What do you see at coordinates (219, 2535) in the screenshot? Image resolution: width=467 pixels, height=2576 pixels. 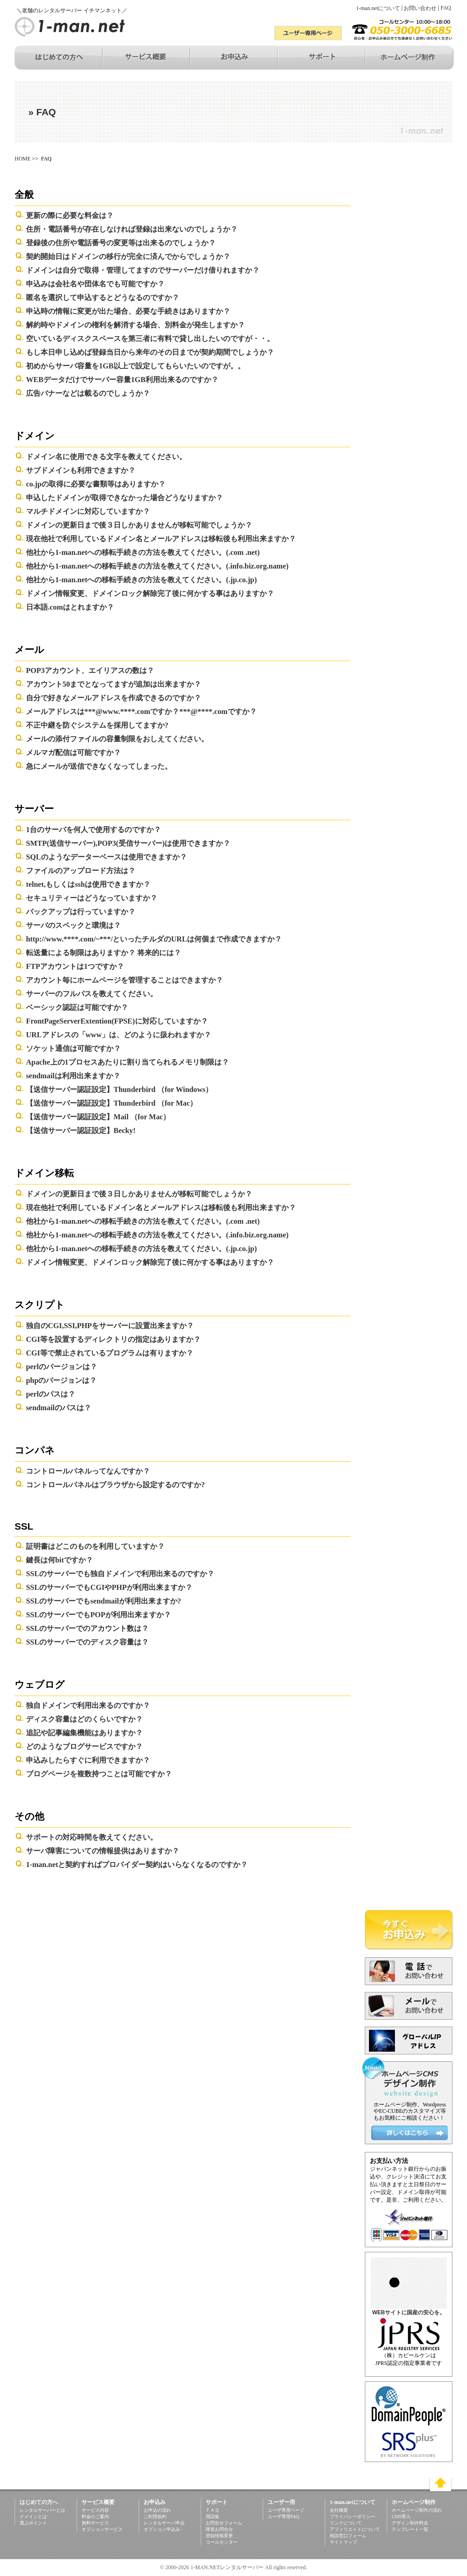 I see `登録情報変更` at bounding box center [219, 2535].